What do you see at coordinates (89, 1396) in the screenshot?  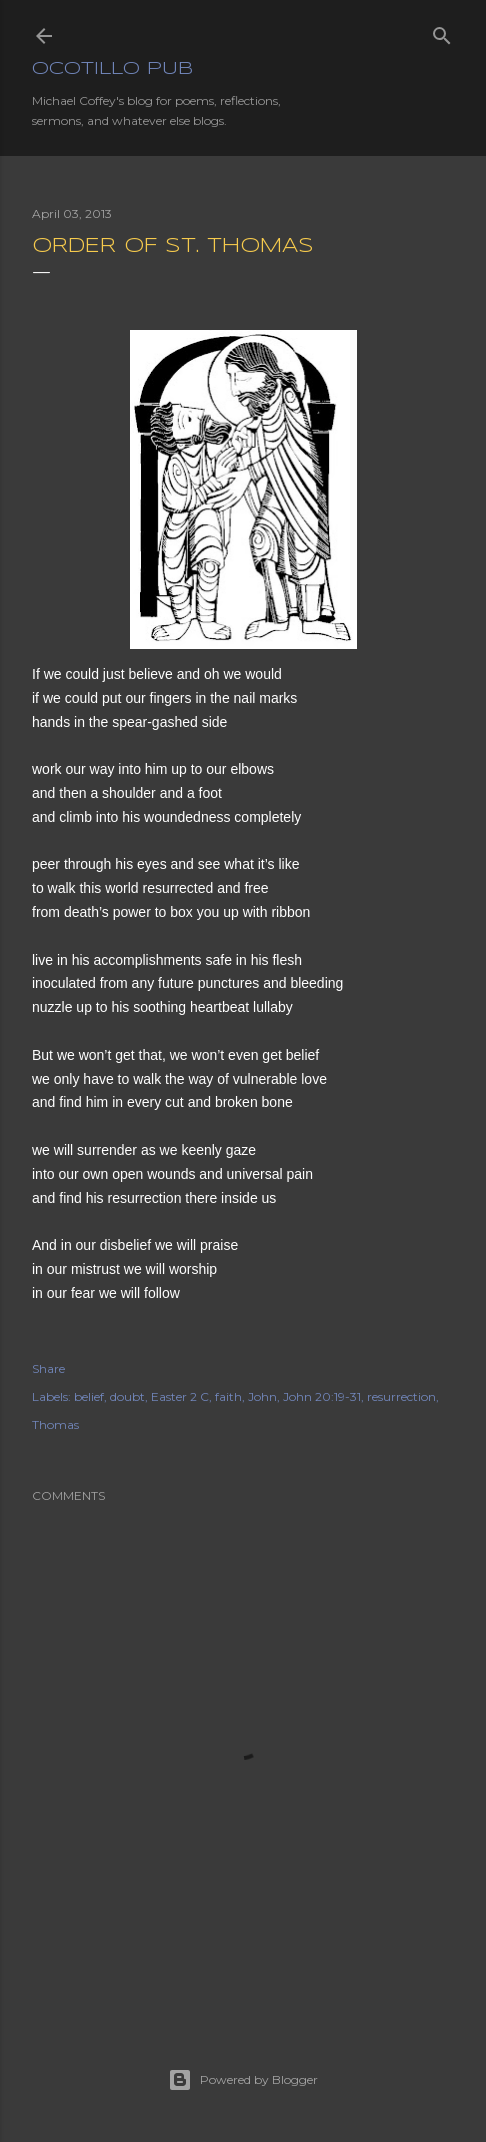 I see `belief` at bounding box center [89, 1396].